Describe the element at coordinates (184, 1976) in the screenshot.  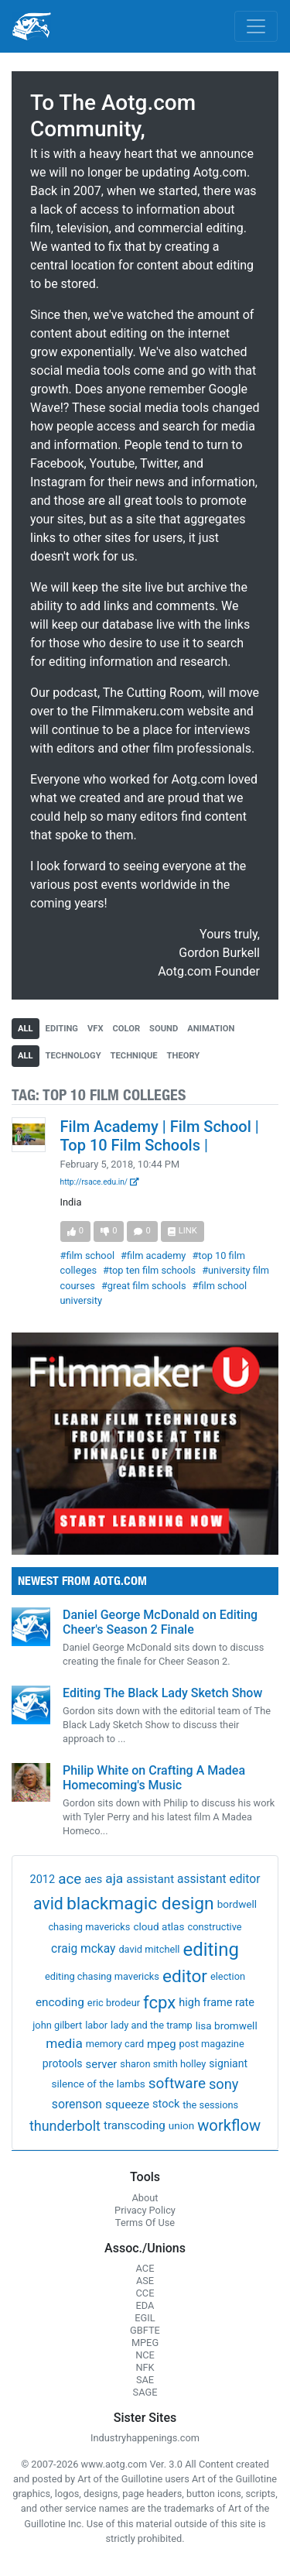
I see `editor [editor (409 items)]` at that location.